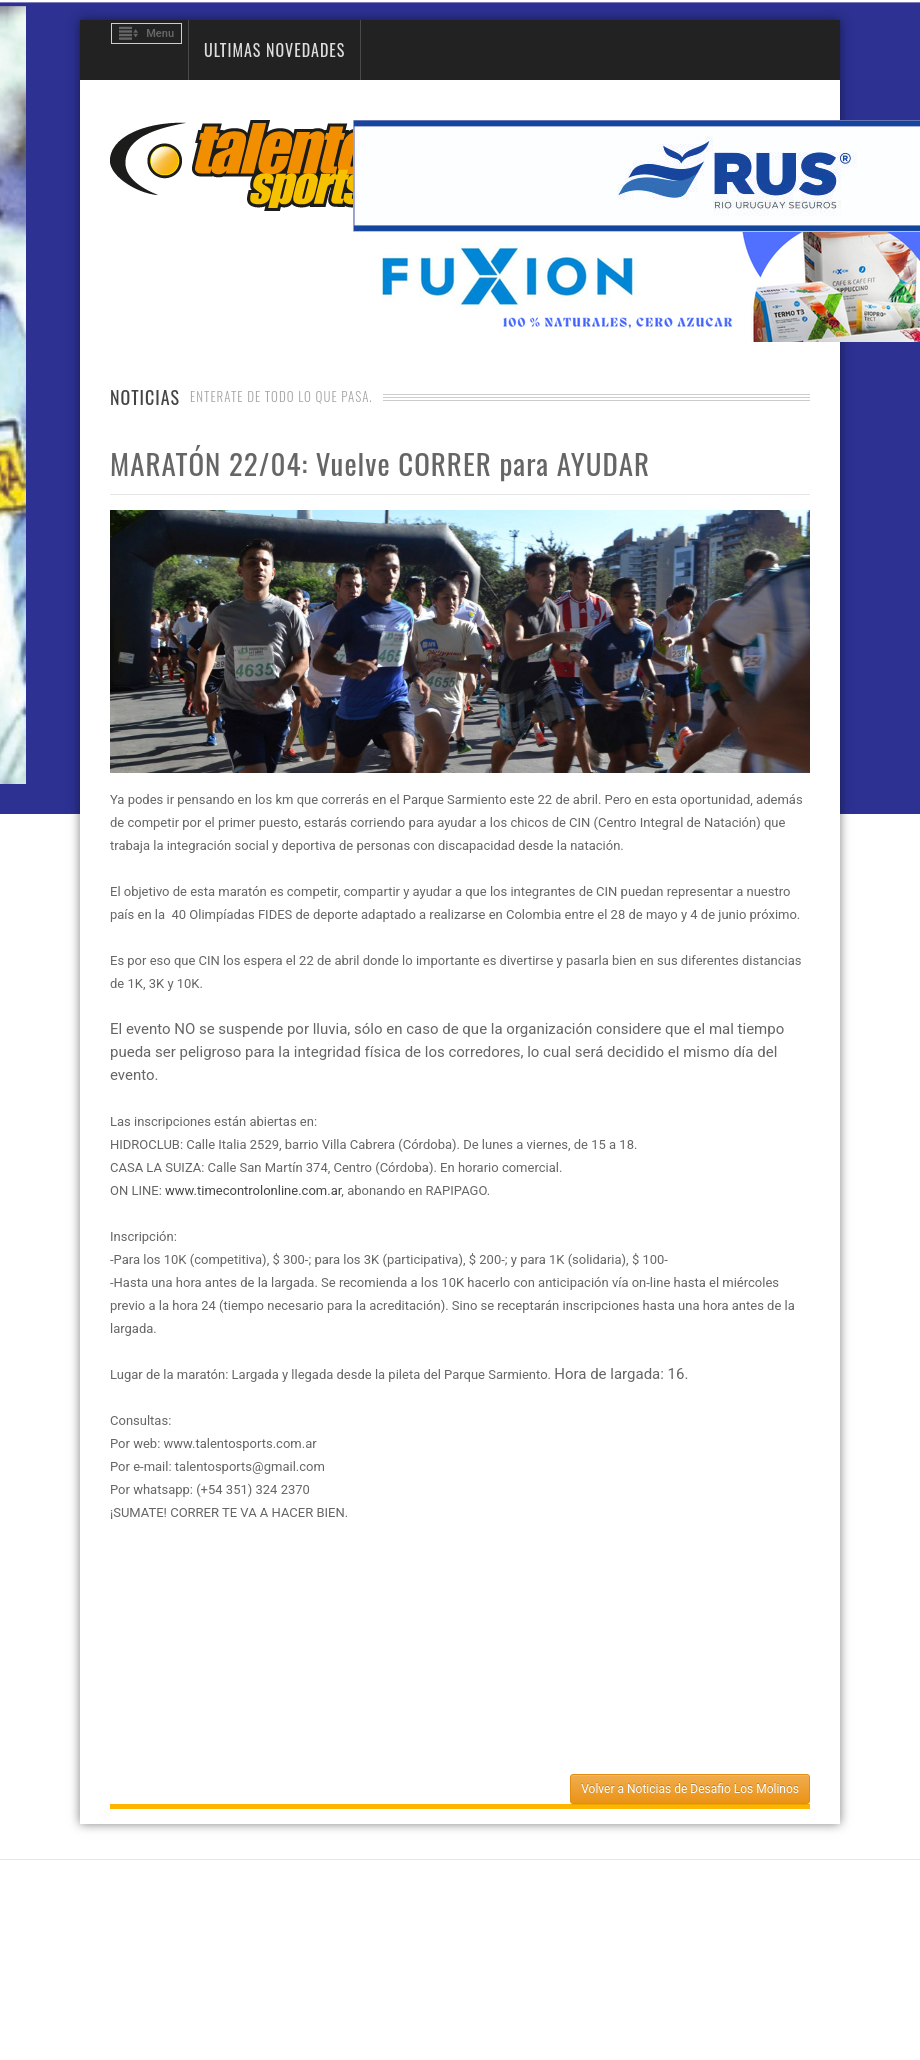 The height and width of the screenshot is (2060, 920). What do you see at coordinates (145, 397) in the screenshot?
I see `Noticias` at bounding box center [145, 397].